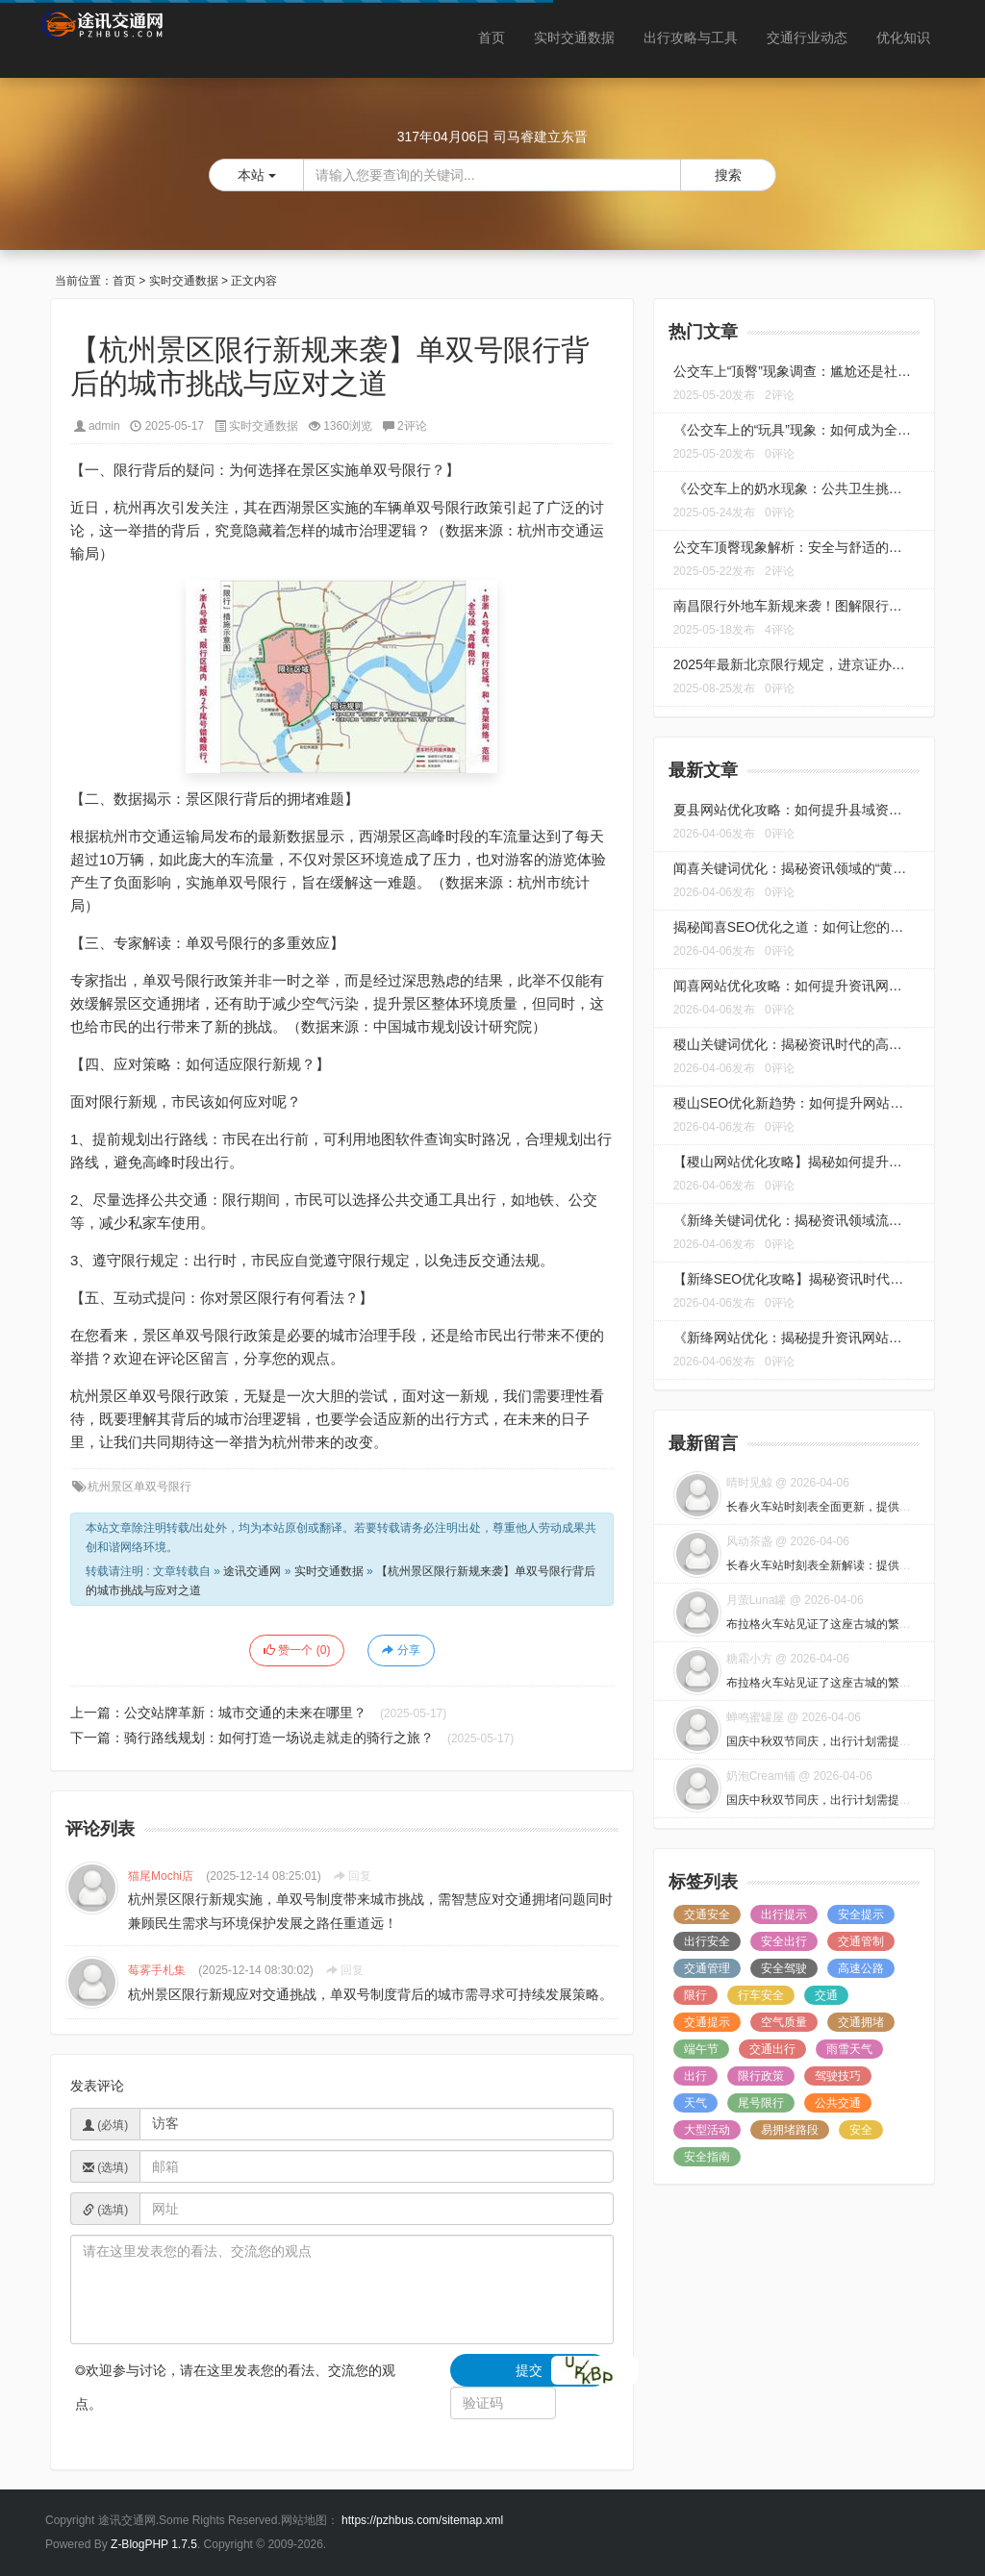 This screenshot has height=2576, width=985. I want to click on 出行, so click(695, 2076).